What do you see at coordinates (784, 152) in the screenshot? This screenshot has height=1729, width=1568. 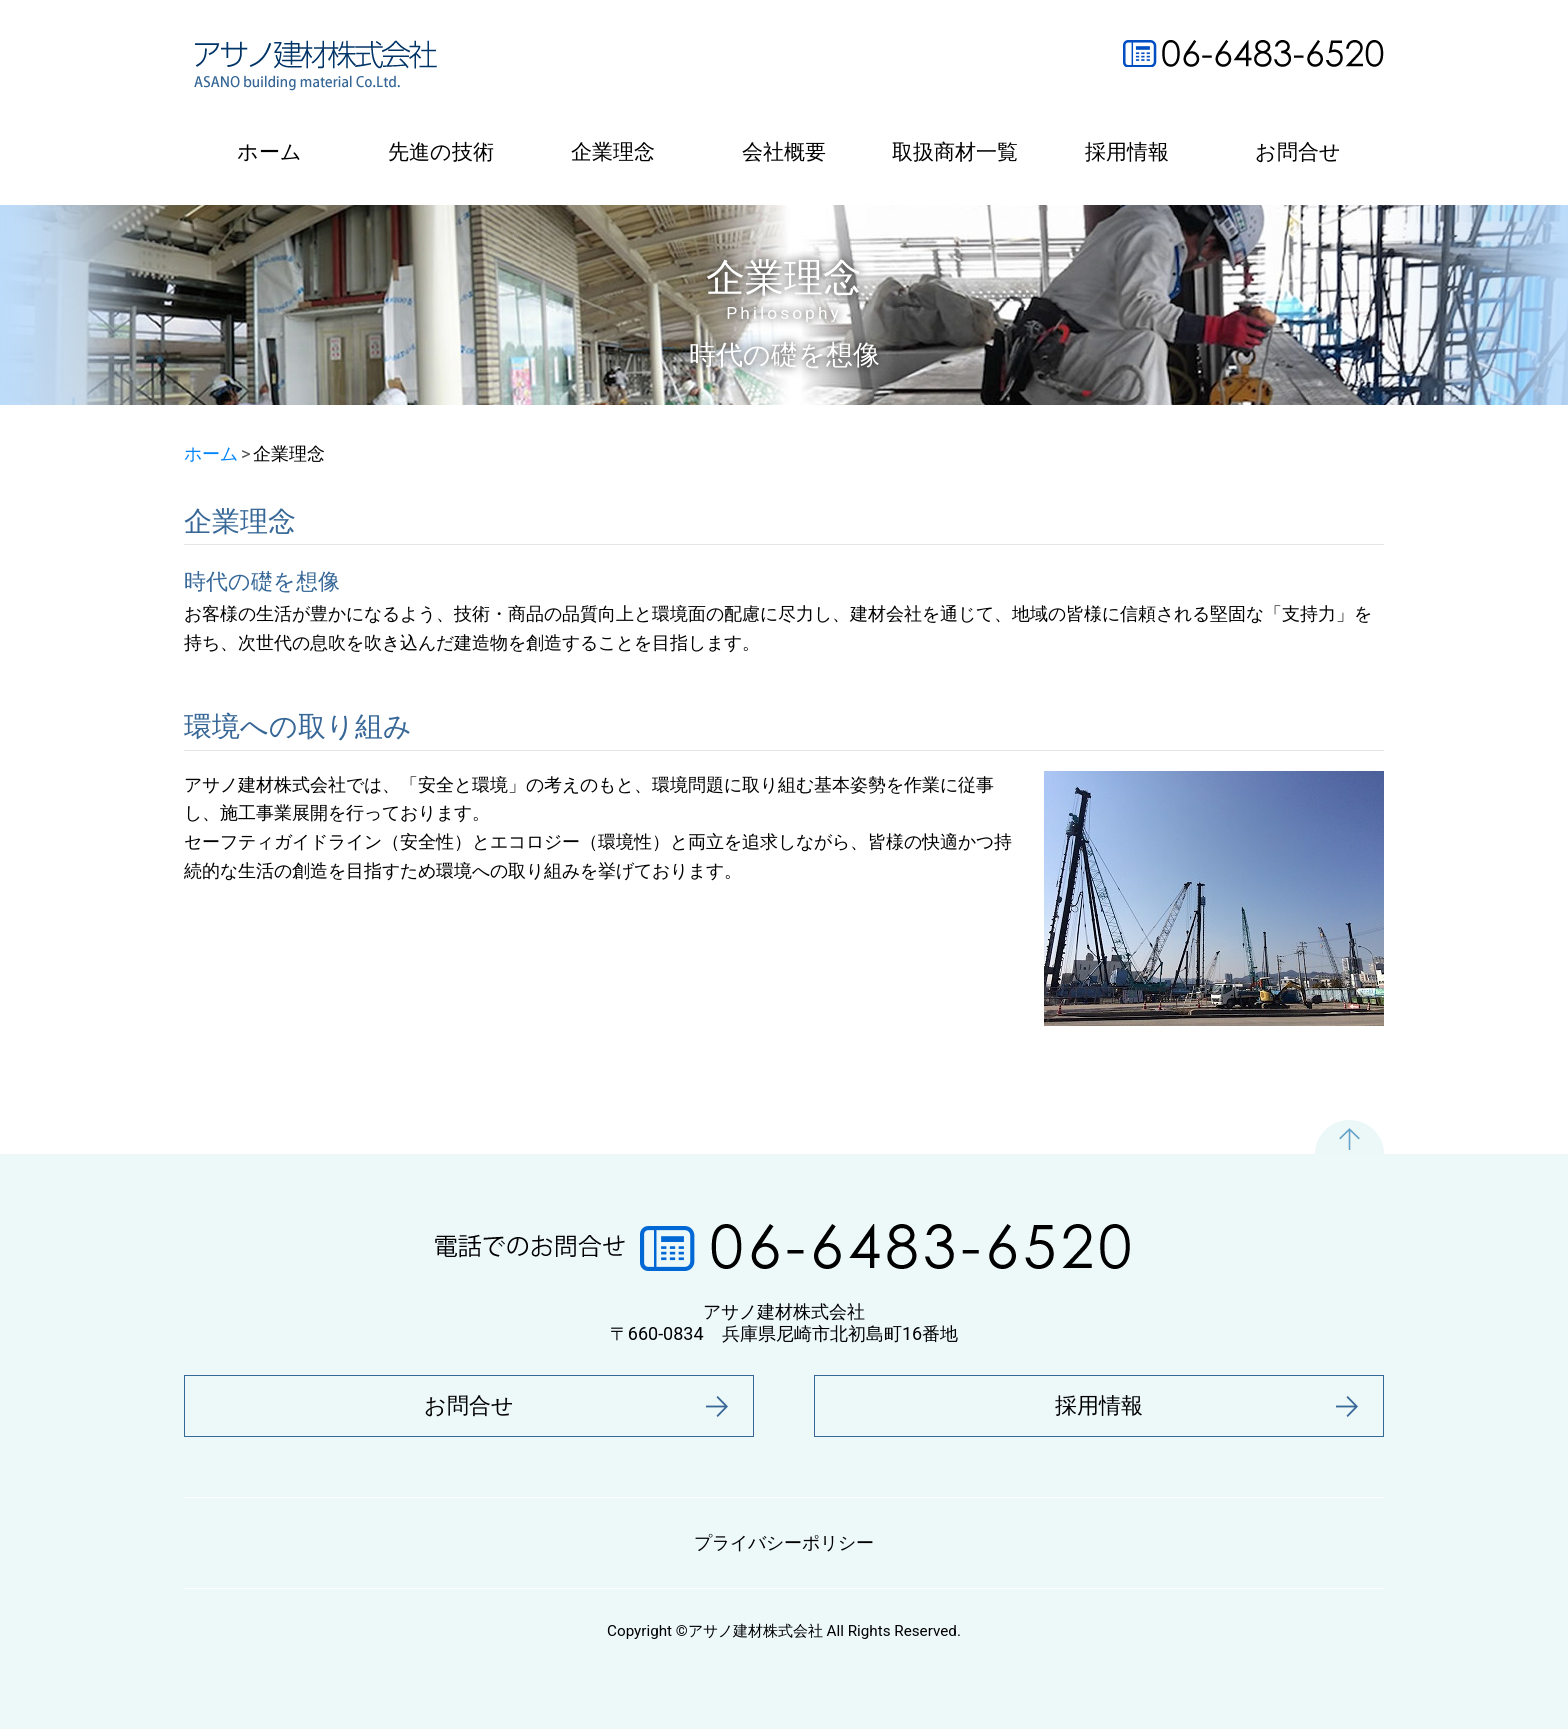 I see `会社概要` at bounding box center [784, 152].